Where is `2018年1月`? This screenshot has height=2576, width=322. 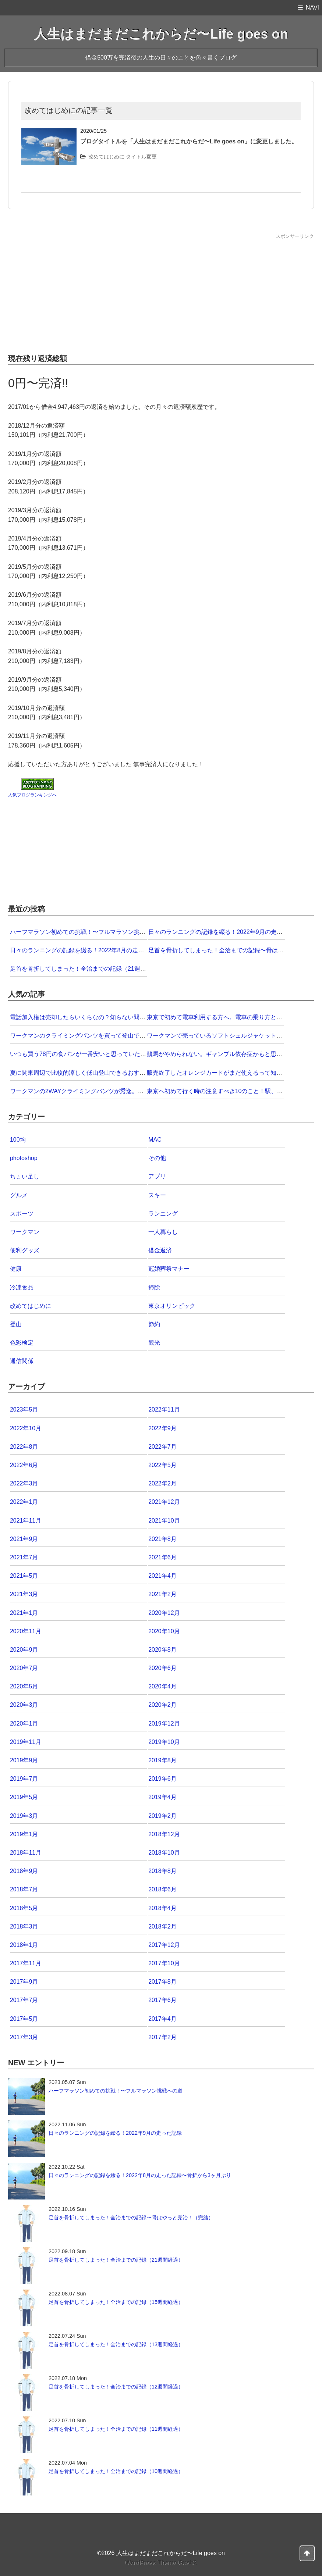 2018年1月 is located at coordinates (24, 1945).